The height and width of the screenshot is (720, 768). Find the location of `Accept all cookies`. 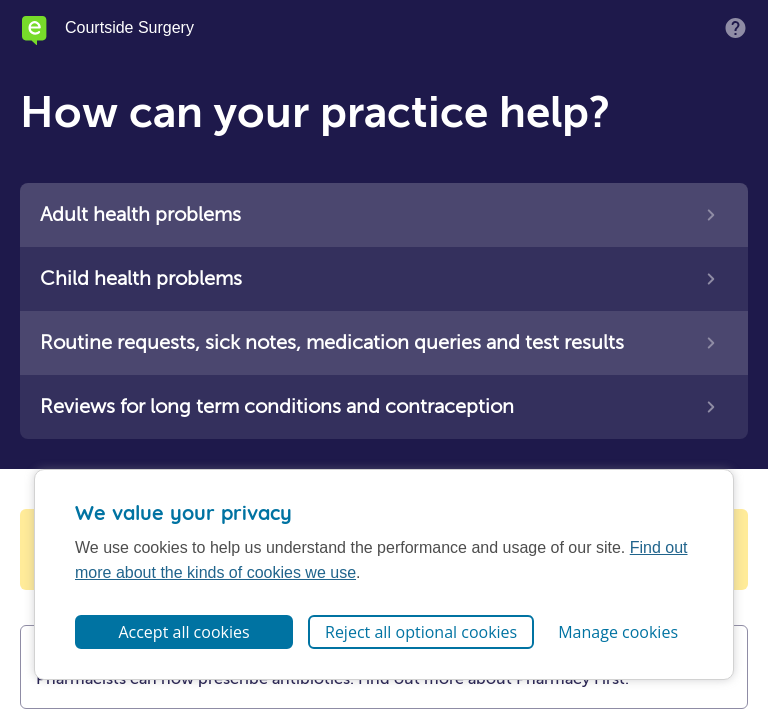

Accept all cookies is located at coordinates (183, 632).